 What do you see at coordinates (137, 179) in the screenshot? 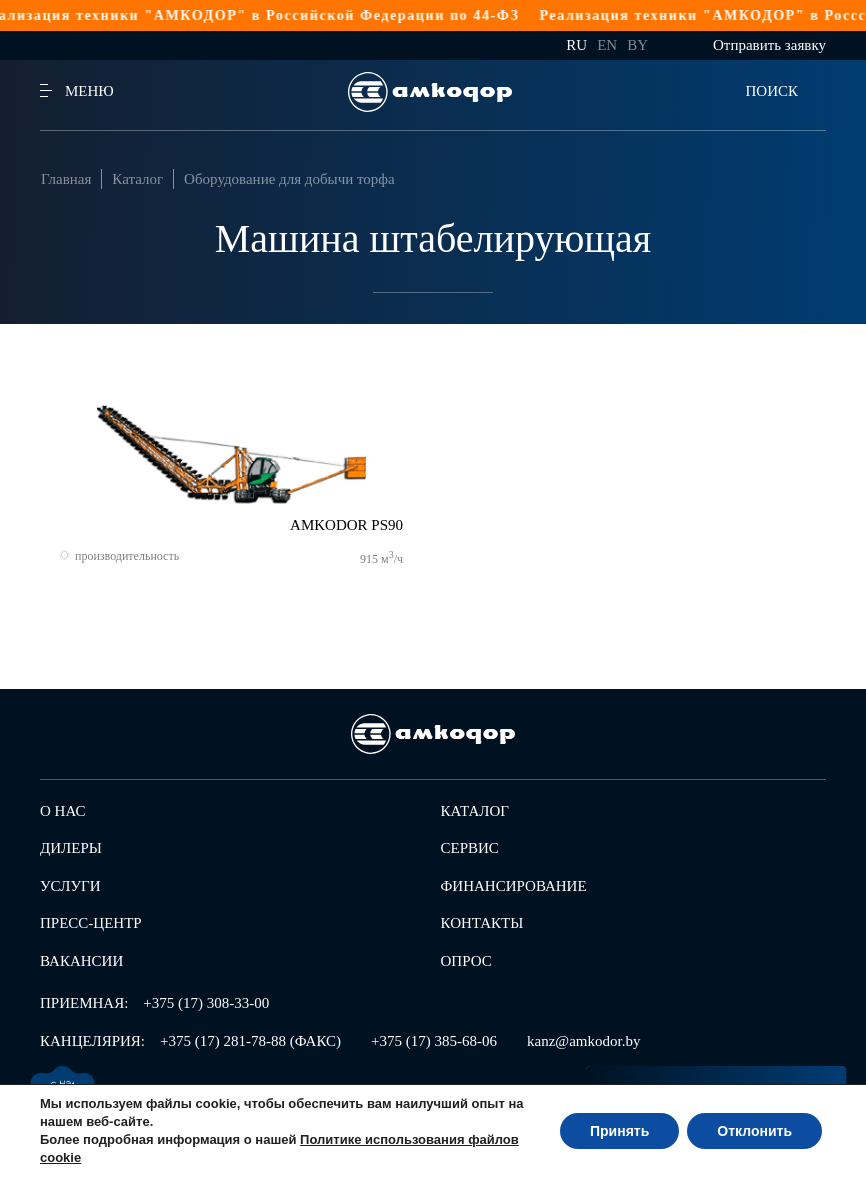
I see `Каталог` at bounding box center [137, 179].